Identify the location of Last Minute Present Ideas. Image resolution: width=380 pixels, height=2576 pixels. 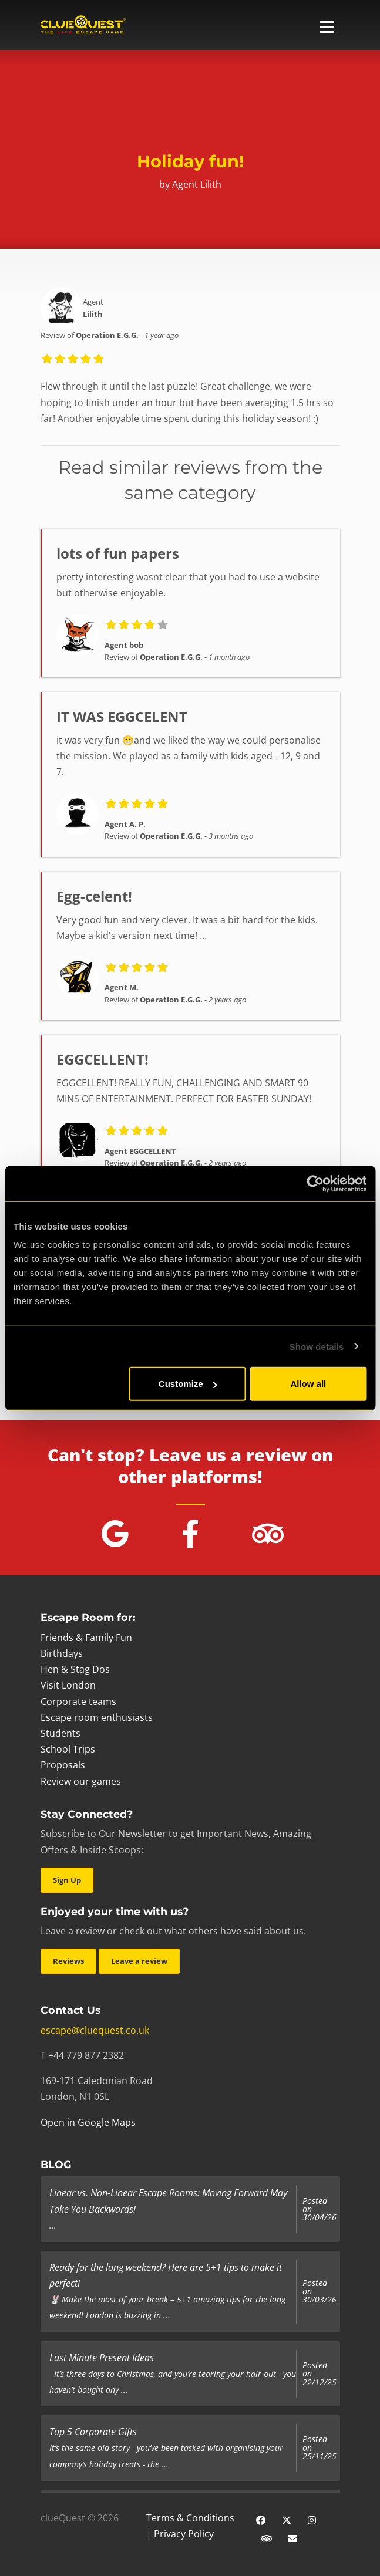
(101, 2357).